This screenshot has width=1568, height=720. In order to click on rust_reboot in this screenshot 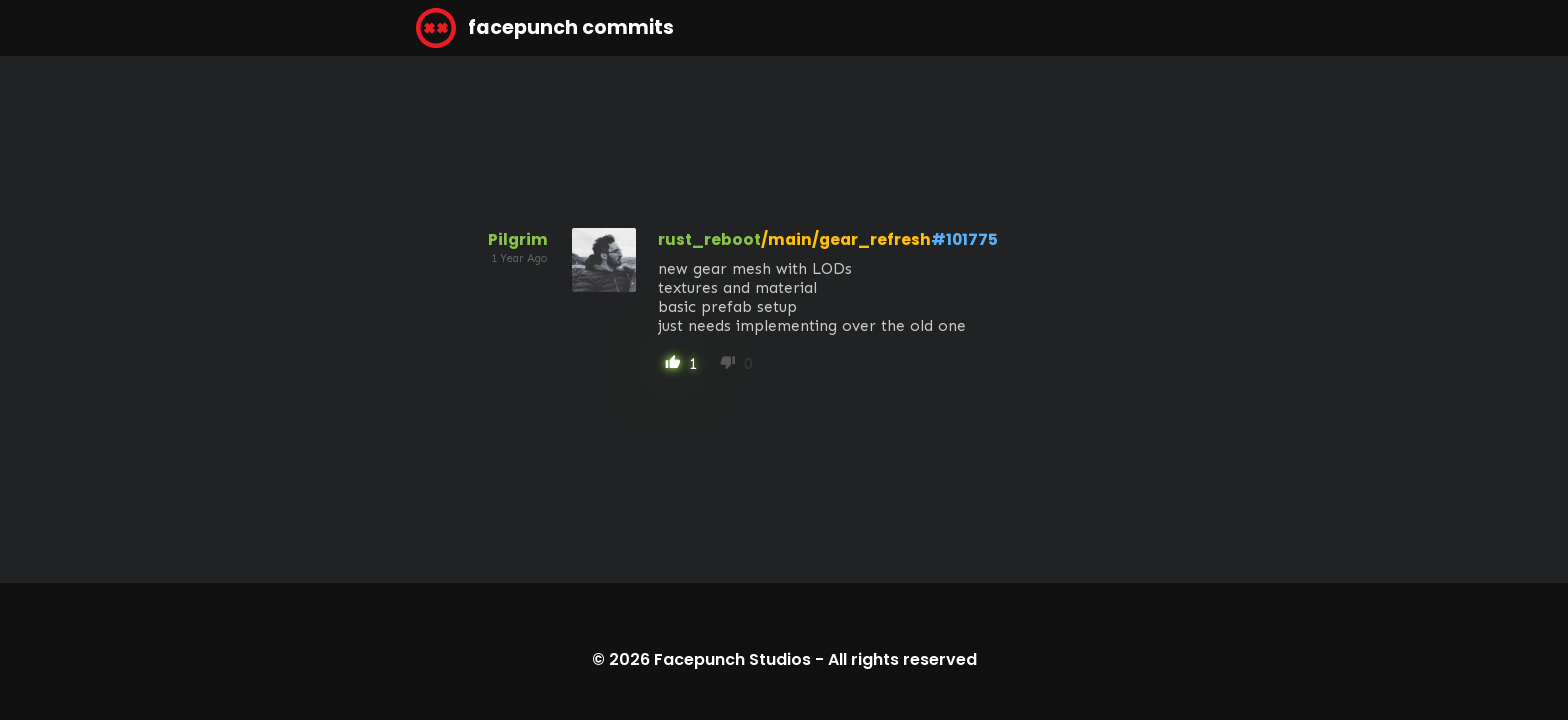, I will do `click(709, 239)`.